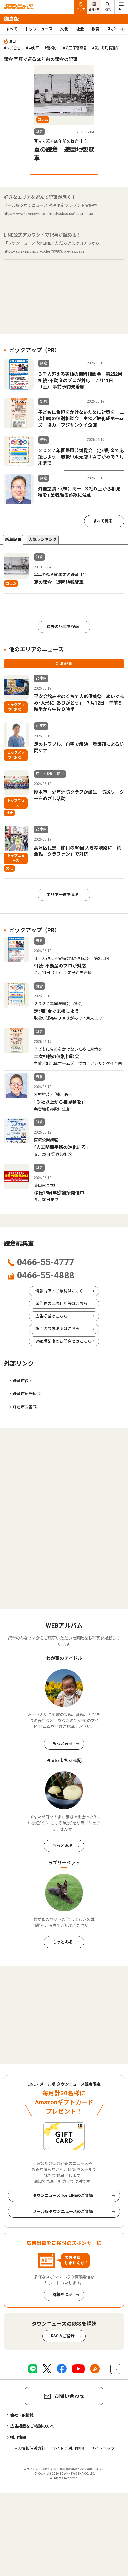 The height and width of the screenshot is (2576, 128). Describe the element at coordinates (59, 1291) in the screenshot. I see `情報提供・ご意見はこちら` at that location.